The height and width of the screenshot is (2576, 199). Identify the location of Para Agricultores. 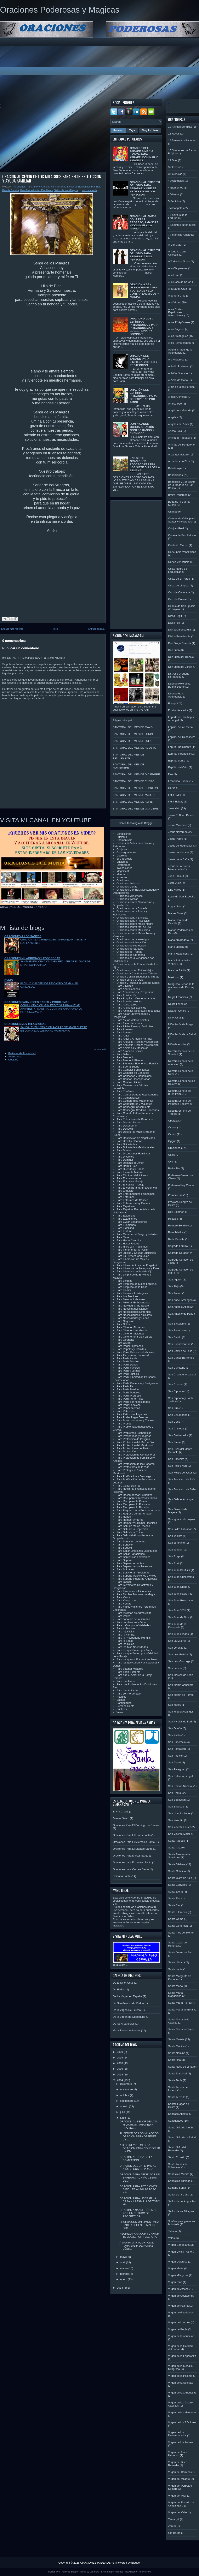
(126, 1004).